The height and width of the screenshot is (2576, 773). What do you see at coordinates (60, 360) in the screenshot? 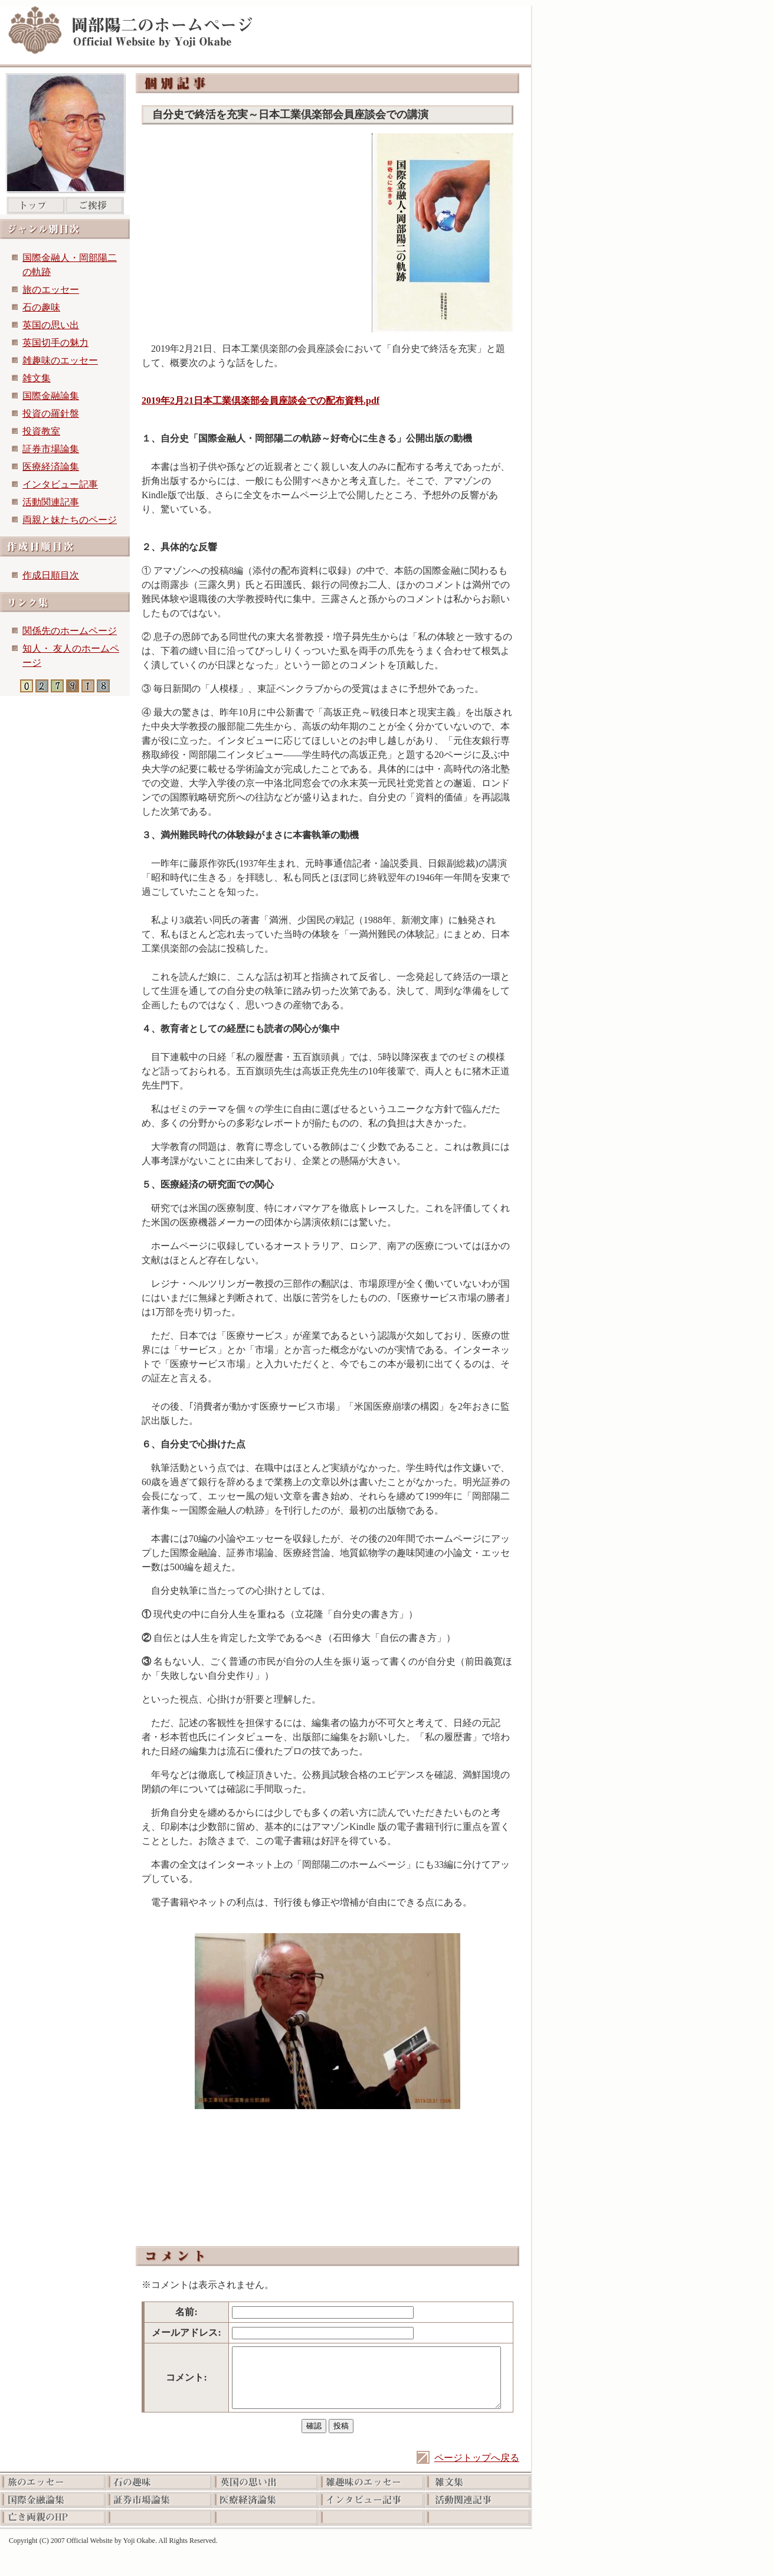
I see `雑趣味のエッセー` at bounding box center [60, 360].